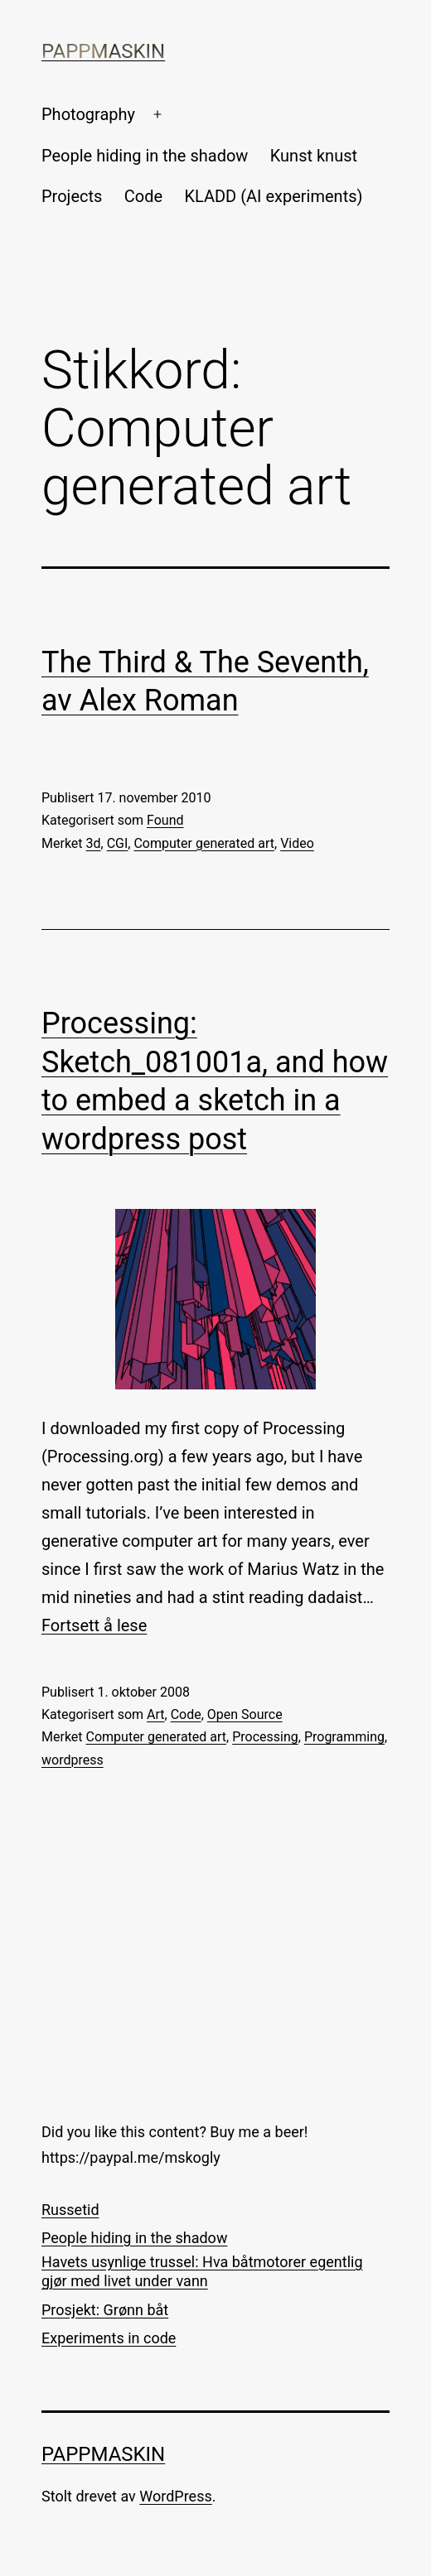 The image size is (431, 2576). What do you see at coordinates (143, 196) in the screenshot?
I see `Code` at bounding box center [143, 196].